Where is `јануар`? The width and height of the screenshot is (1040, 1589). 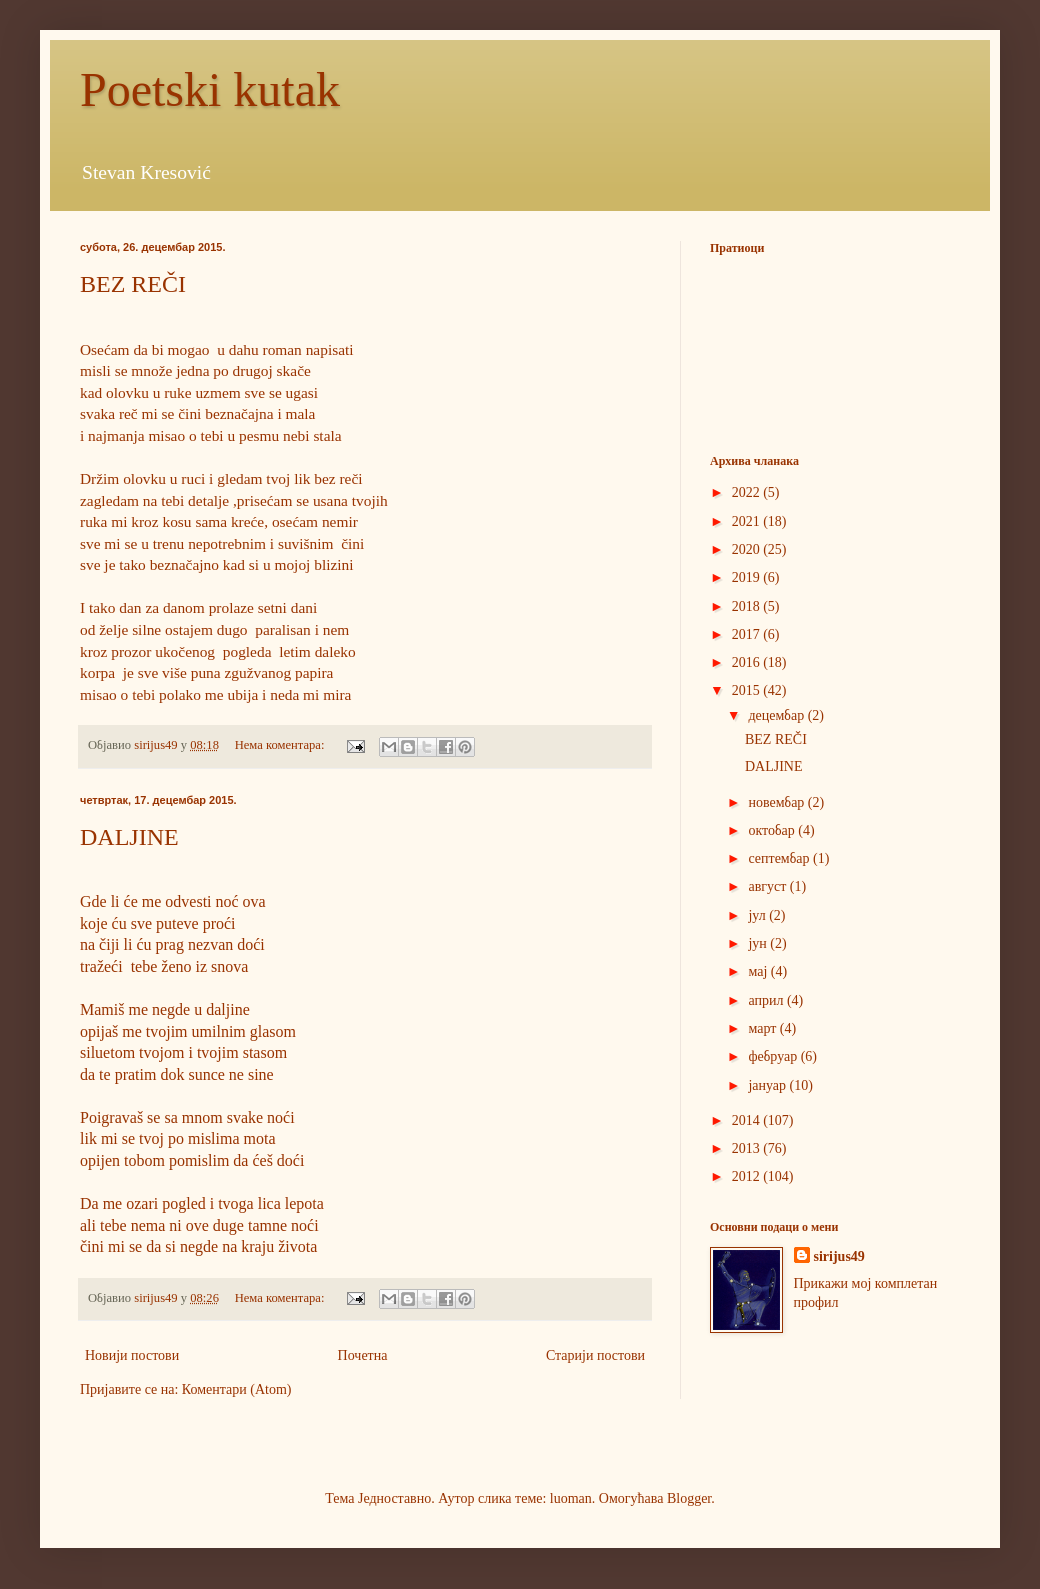
јануар is located at coordinates (768, 1085).